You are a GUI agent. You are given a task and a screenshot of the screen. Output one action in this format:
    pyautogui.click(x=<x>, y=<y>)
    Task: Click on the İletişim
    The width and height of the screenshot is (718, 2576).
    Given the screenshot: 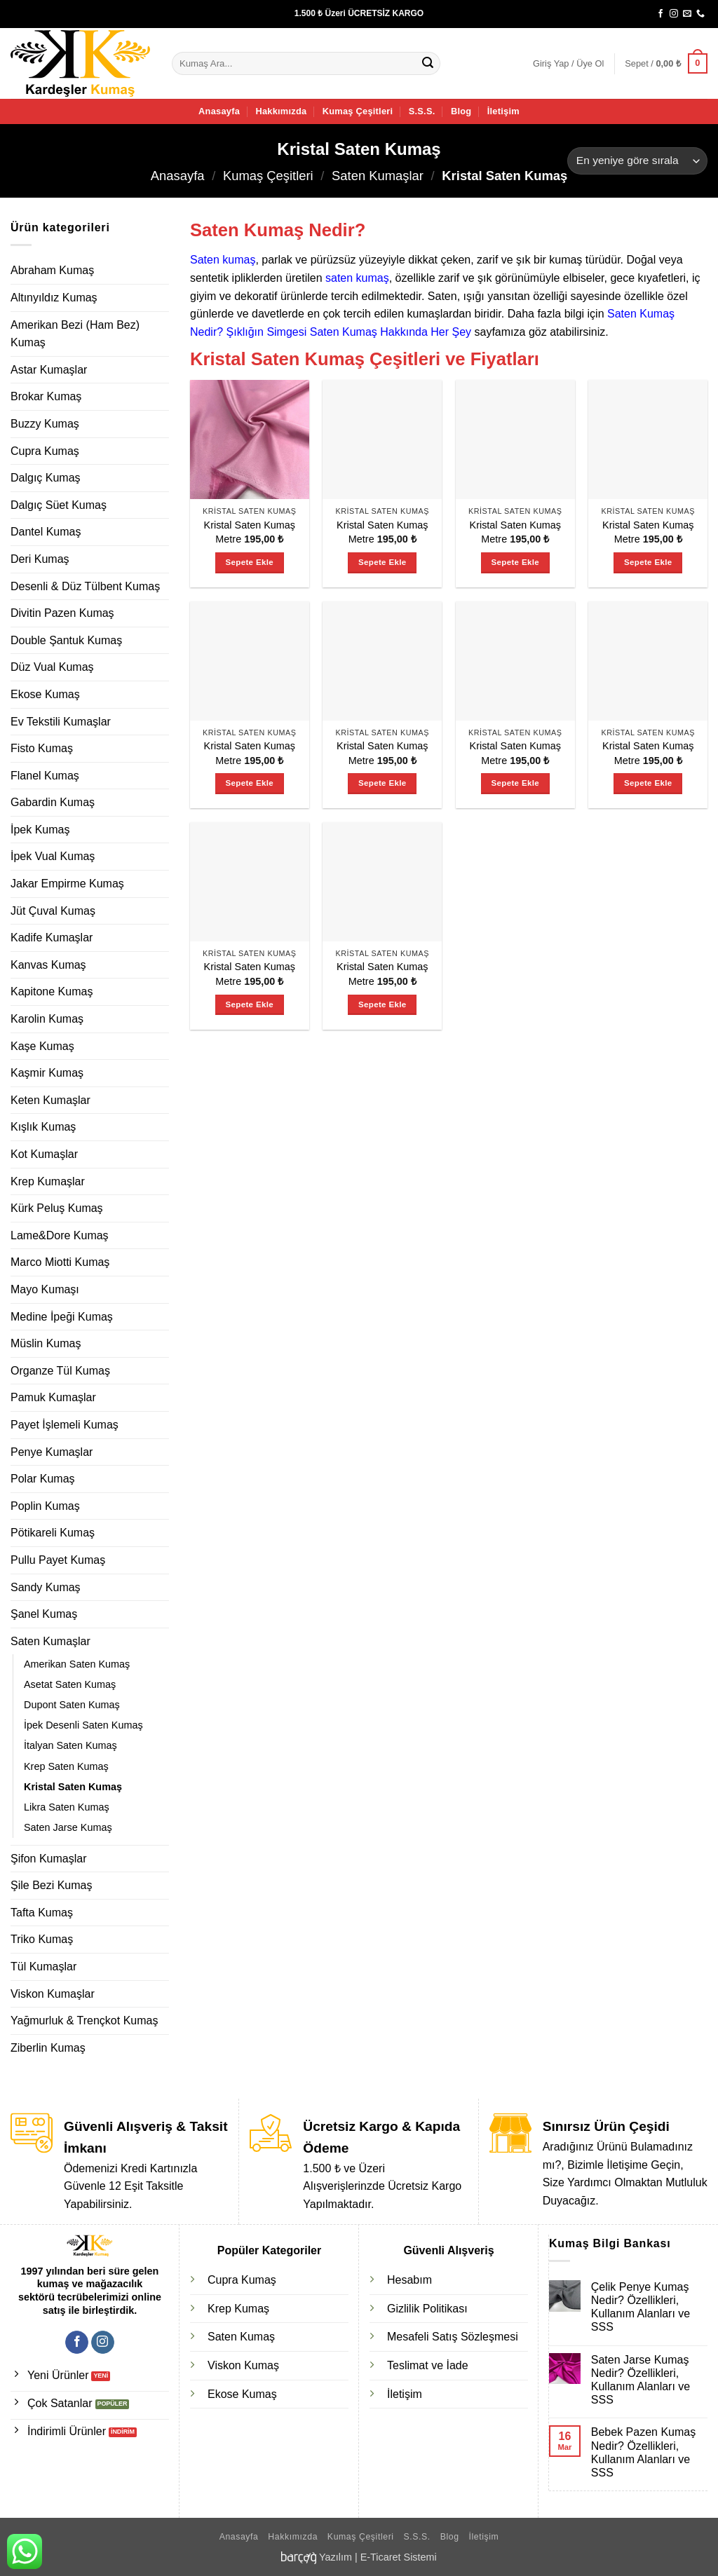 What is the action you would take?
    pyautogui.click(x=503, y=111)
    